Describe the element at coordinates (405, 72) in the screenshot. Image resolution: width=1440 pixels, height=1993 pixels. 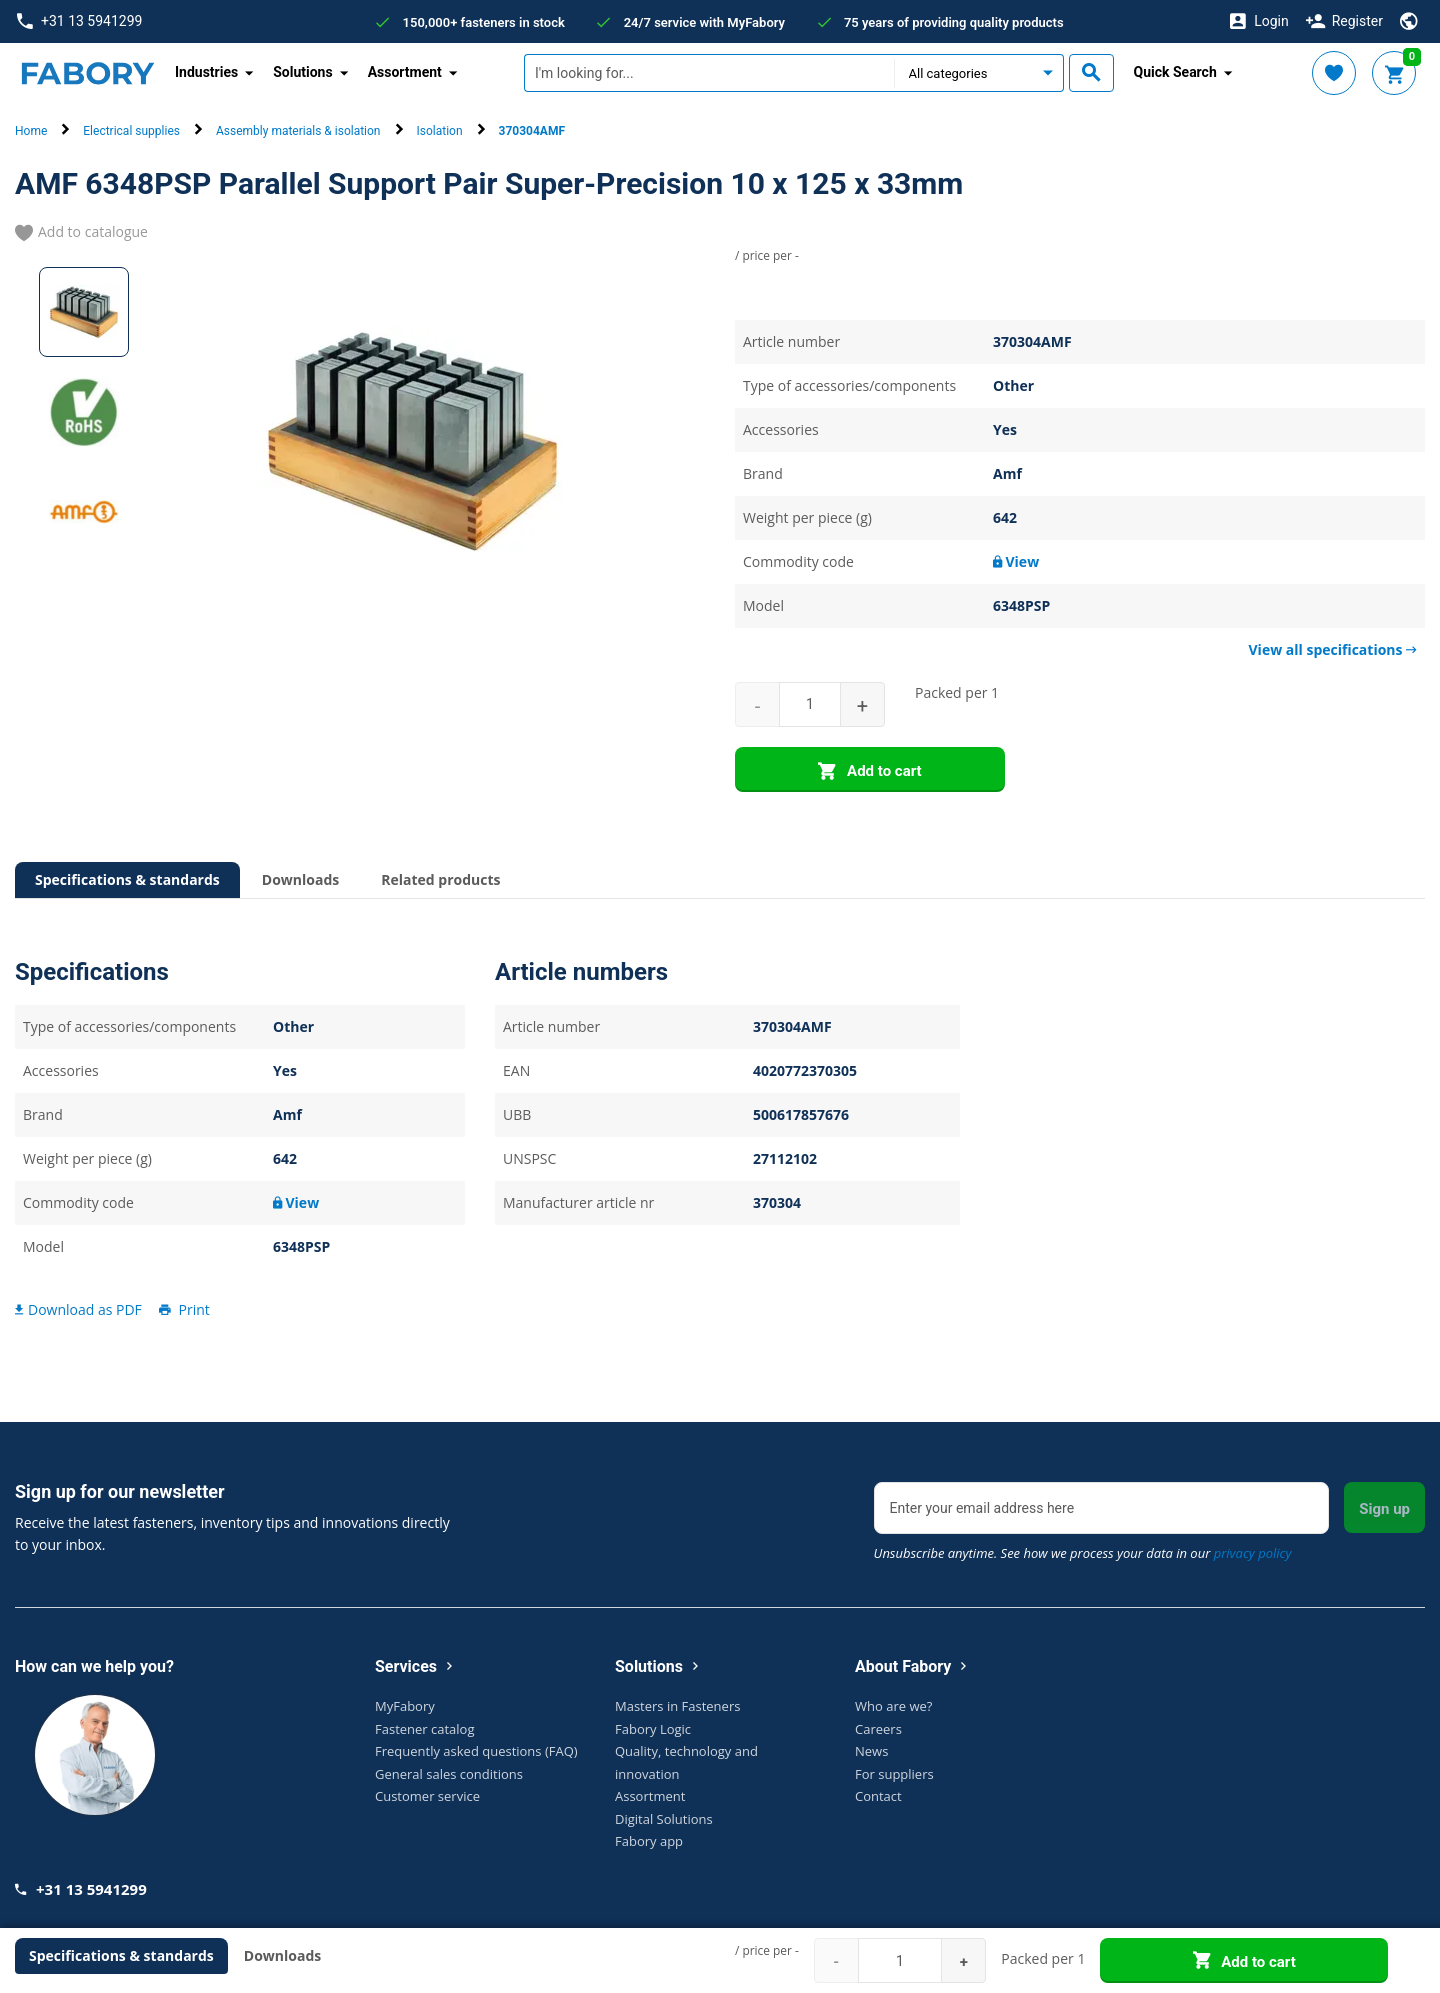
I see `Assortment [button]` at that location.